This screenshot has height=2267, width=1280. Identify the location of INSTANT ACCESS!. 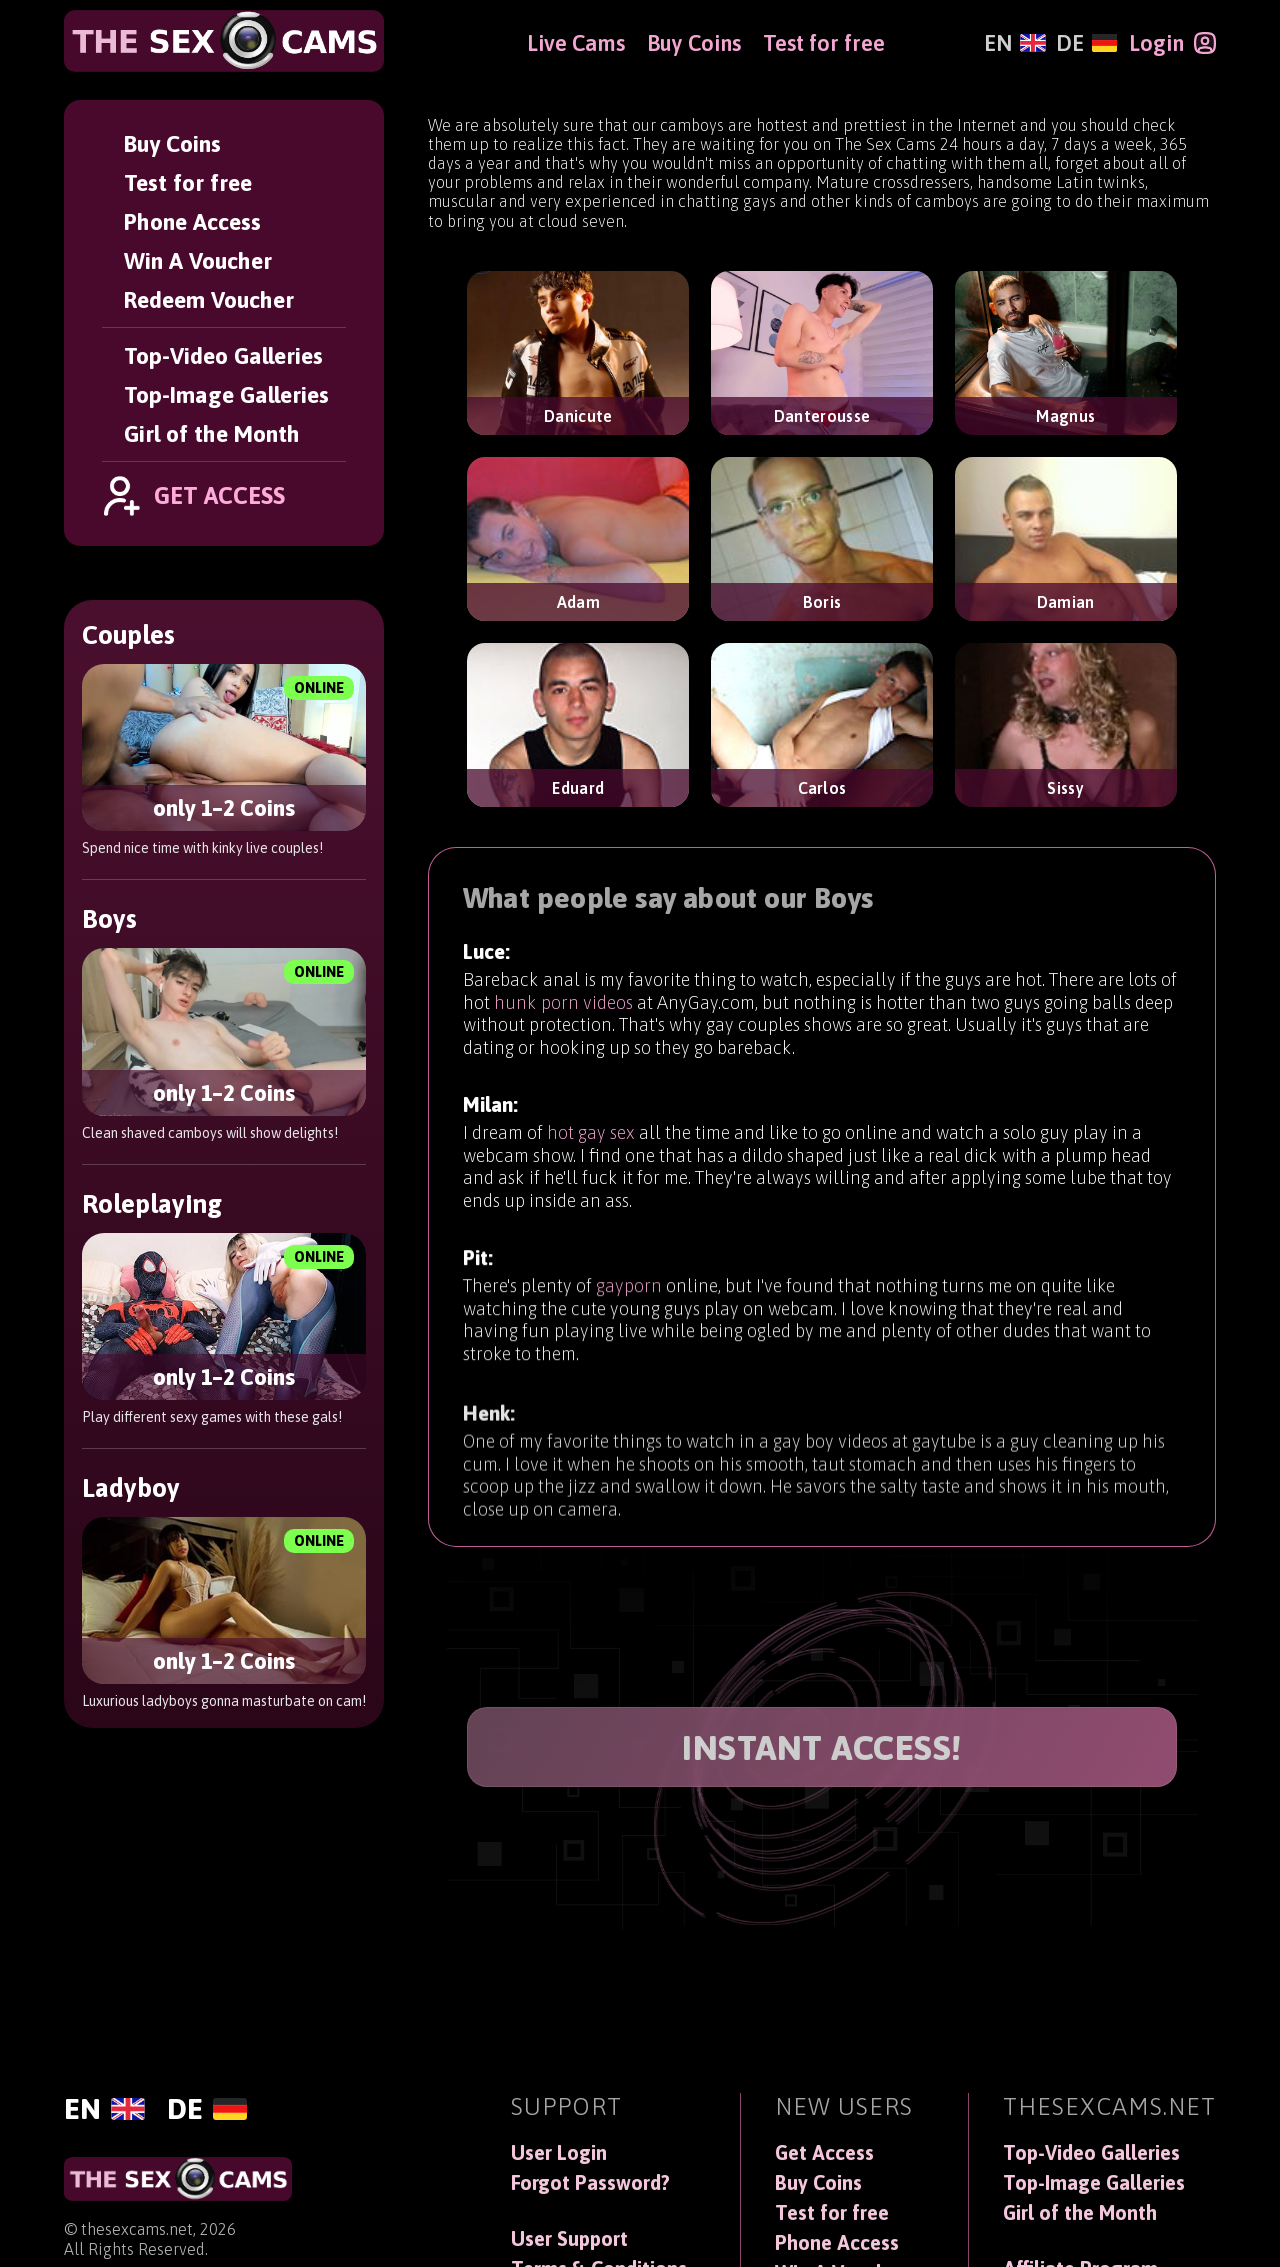
(822, 1747).